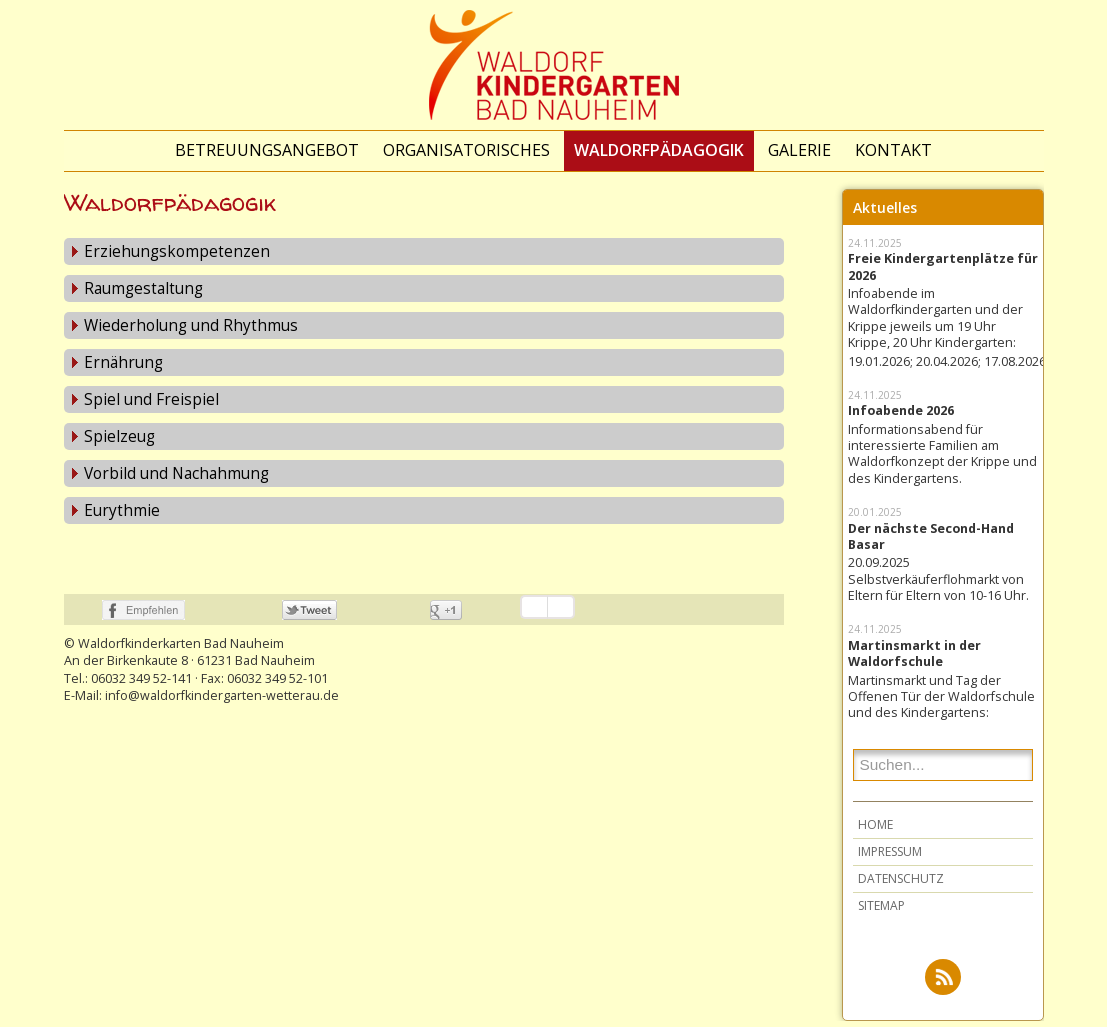 This screenshot has width=1107, height=1027. What do you see at coordinates (151, 405) in the screenshot?
I see `Spiel und Freispiel` at bounding box center [151, 405].